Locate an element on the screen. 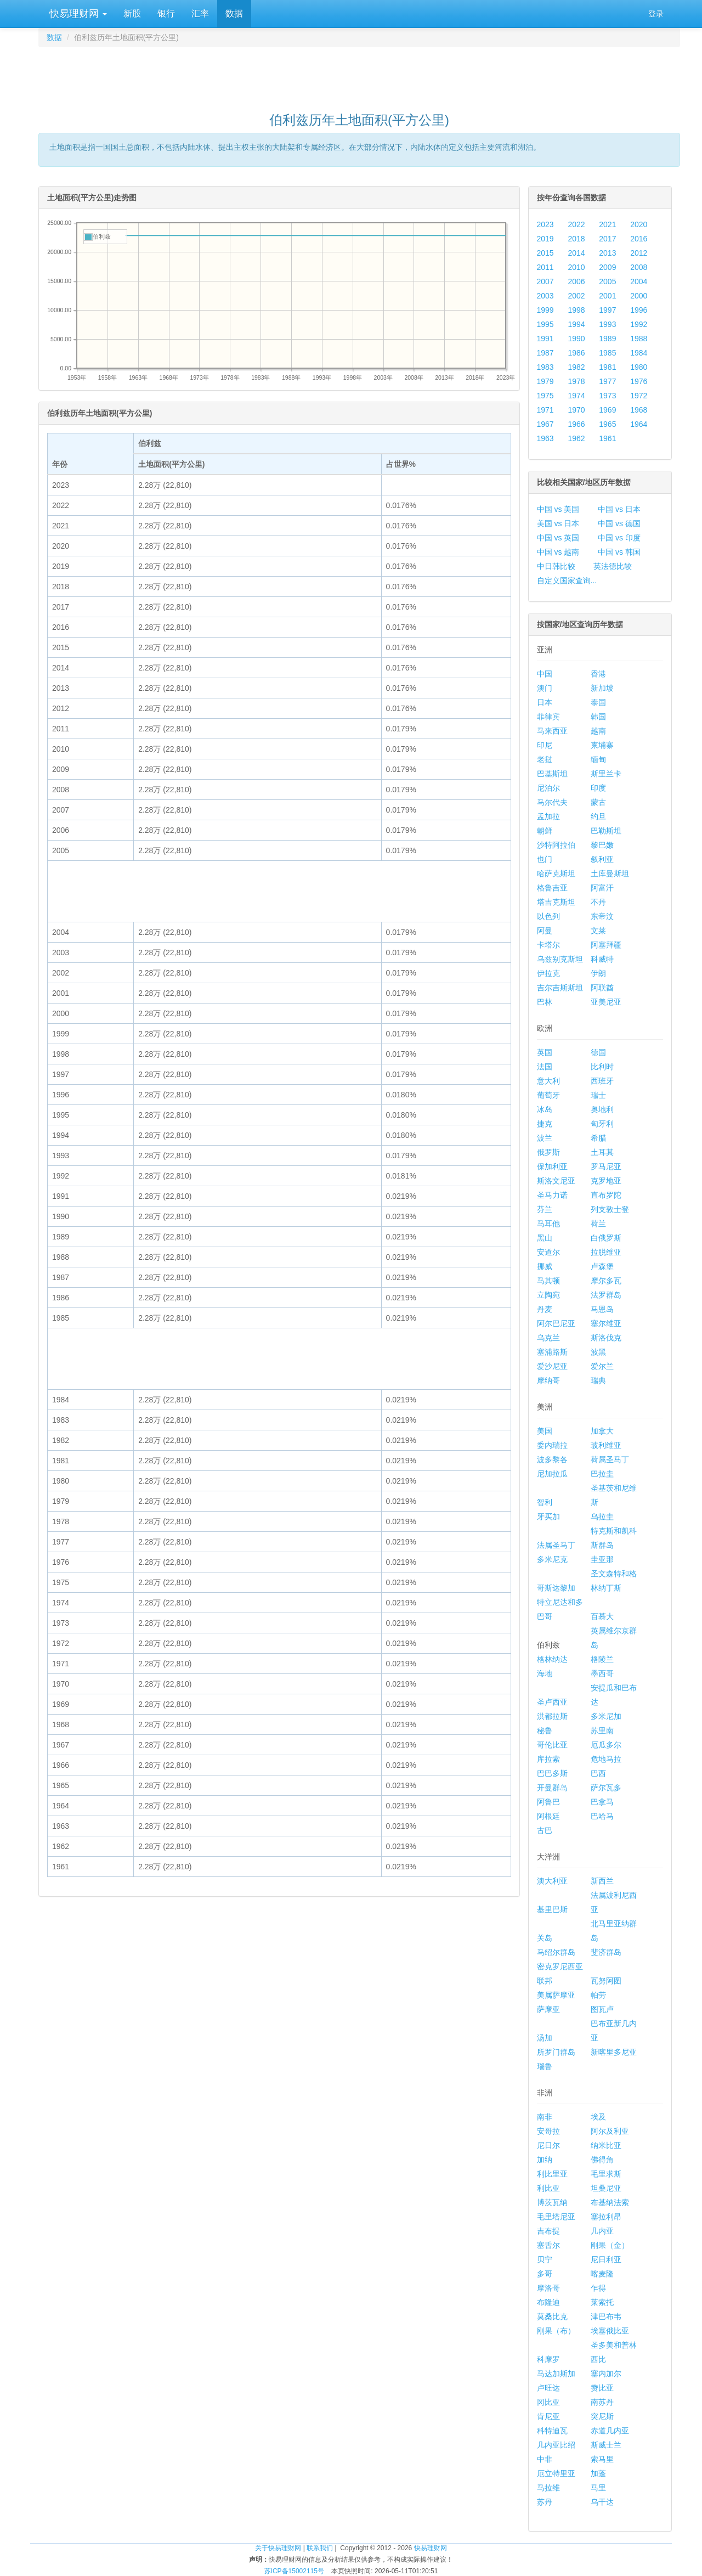 Image resolution: width=702 pixels, height=2576 pixels. 以色列 is located at coordinates (548, 916).